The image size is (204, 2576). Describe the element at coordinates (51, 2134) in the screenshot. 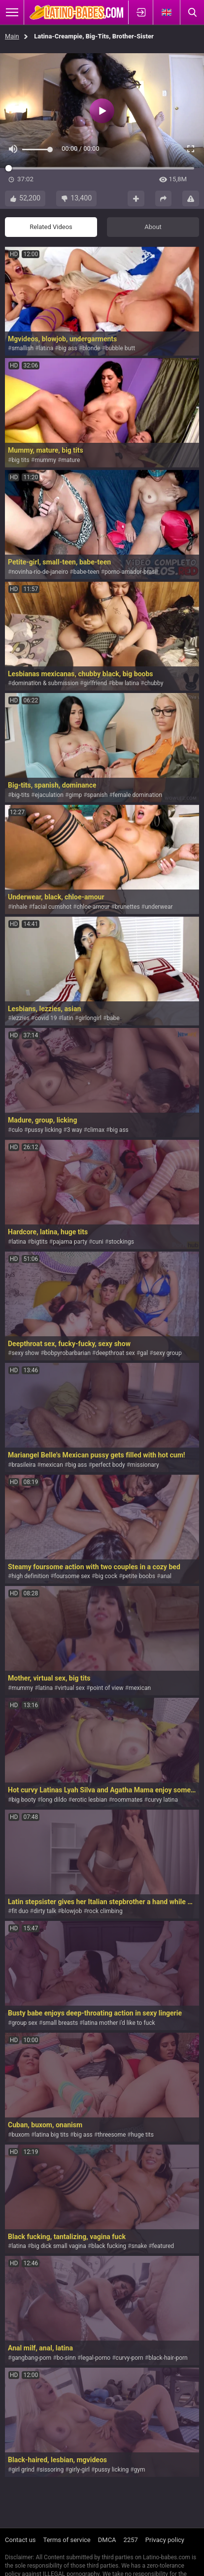

I see `latina big tits` at that location.